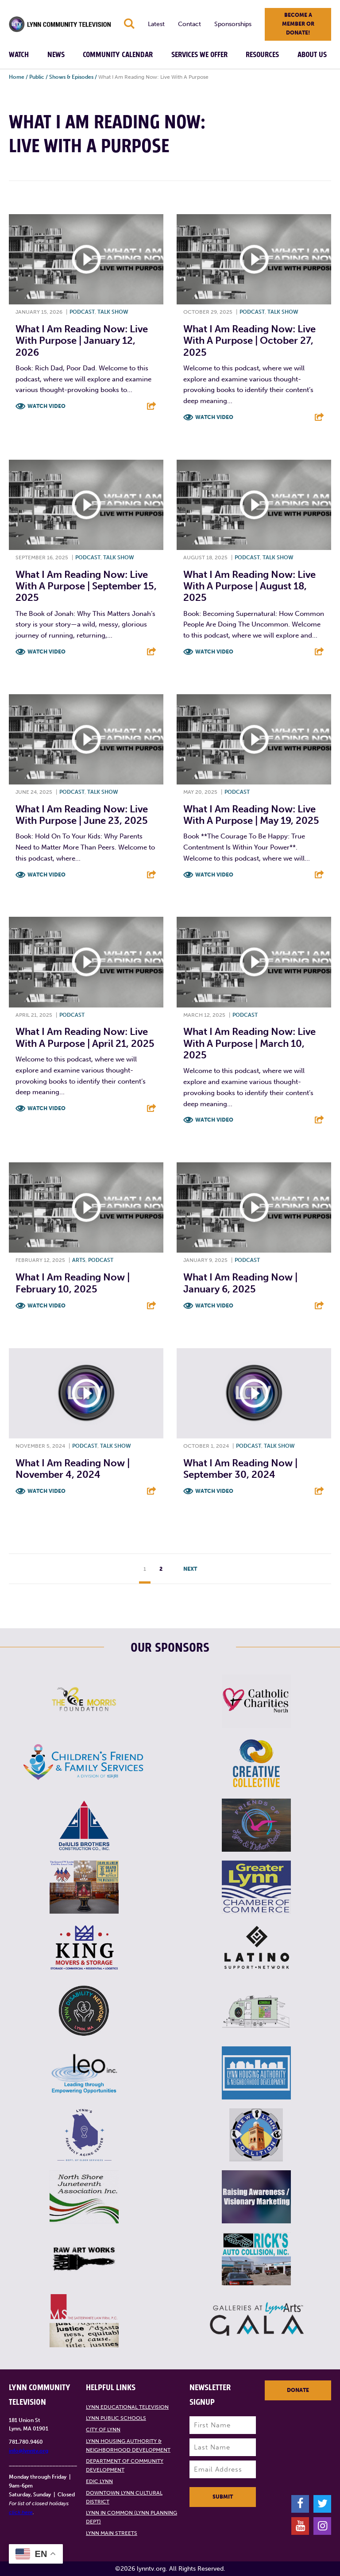 Image resolution: width=340 pixels, height=2576 pixels. What do you see at coordinates (78, 1260) in the screenshot?
I see `Arts` at bounding box center [78, 1260].